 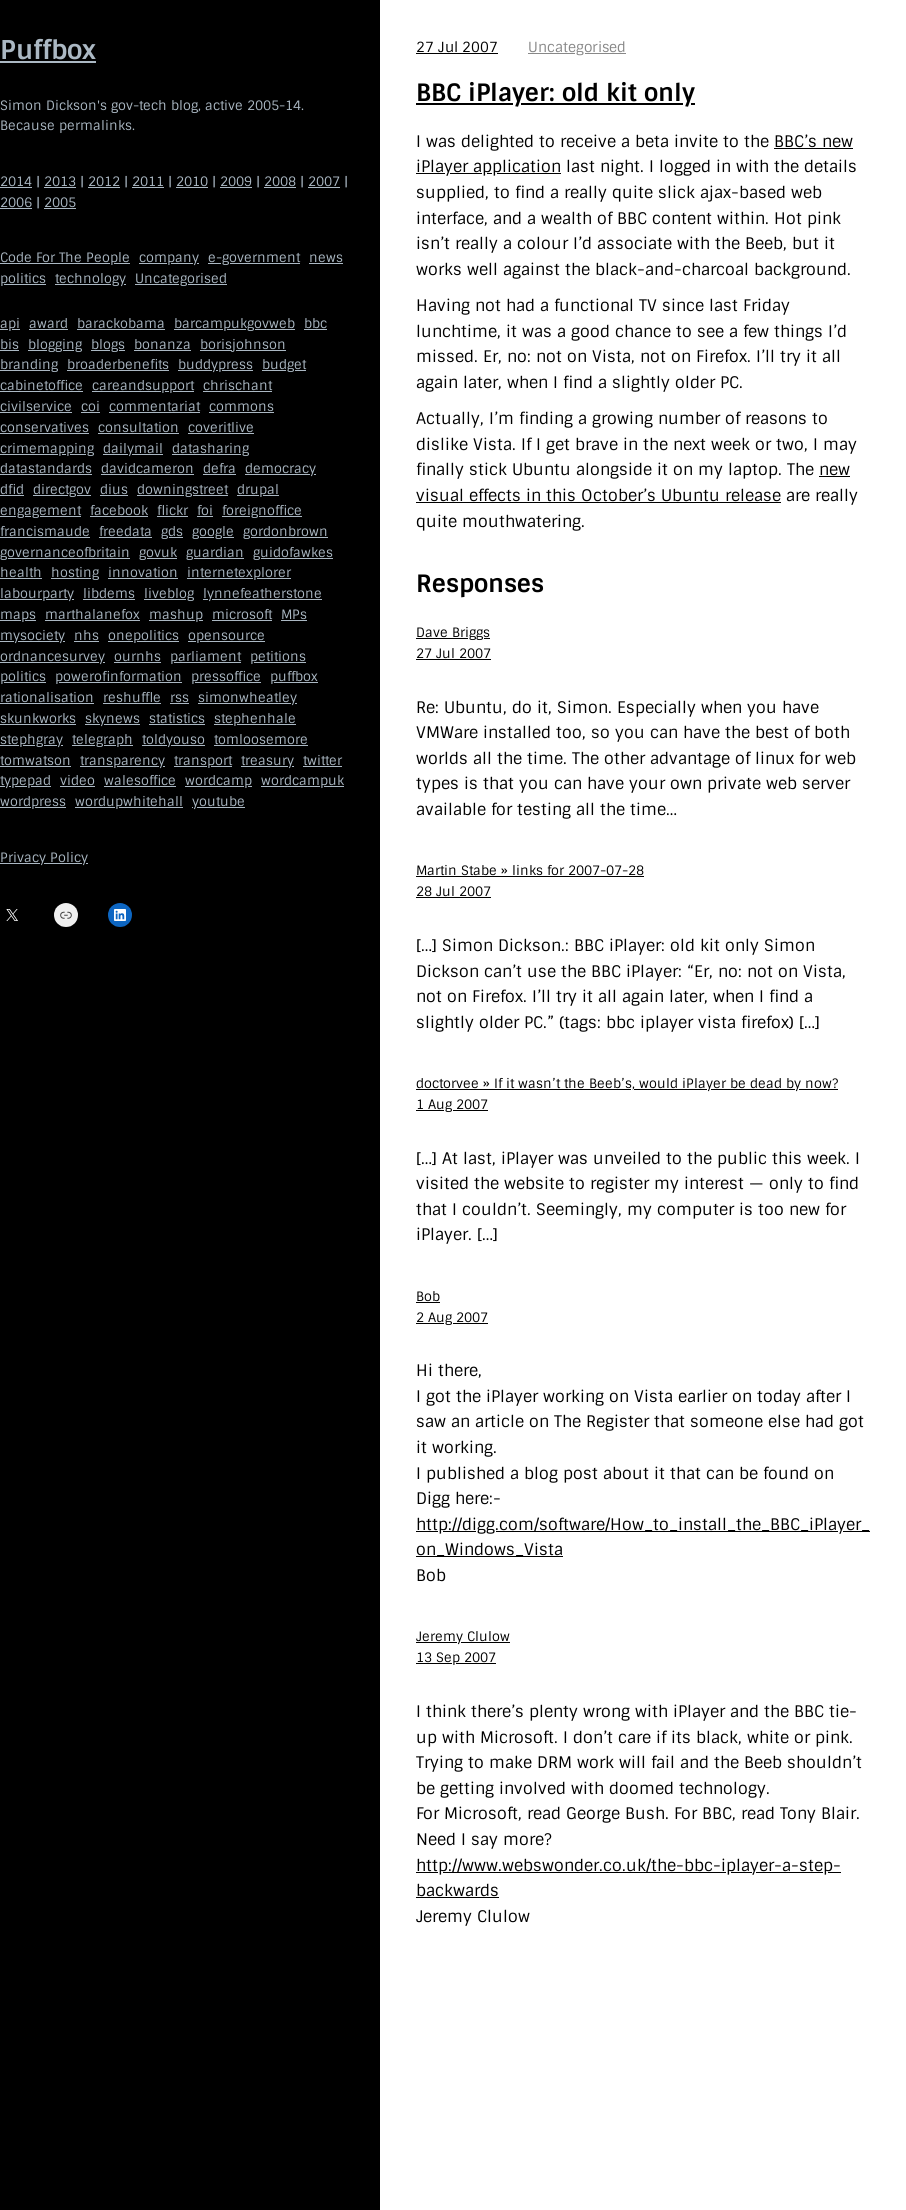 What do you see at coordinates (23, 676) in the screenshot?
I see `politics [politics (9 items)]` at bounding box center [23, 676].